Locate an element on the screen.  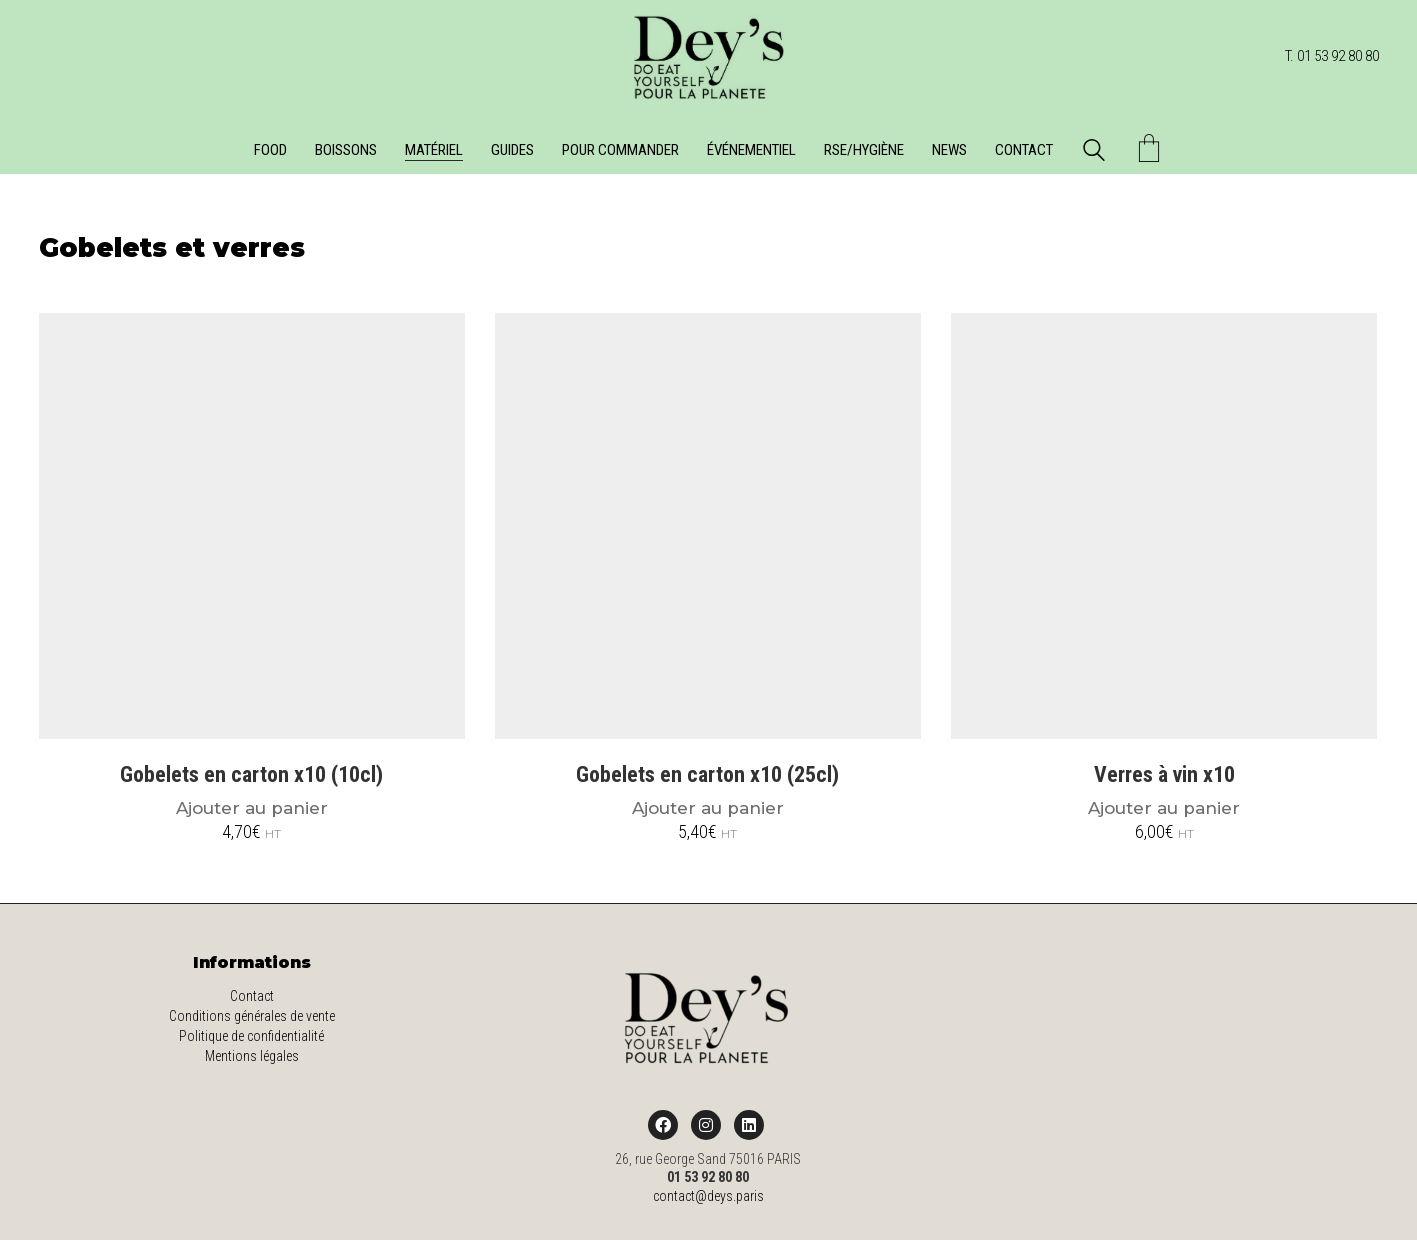
Contact is located at coordinates (252, 996).